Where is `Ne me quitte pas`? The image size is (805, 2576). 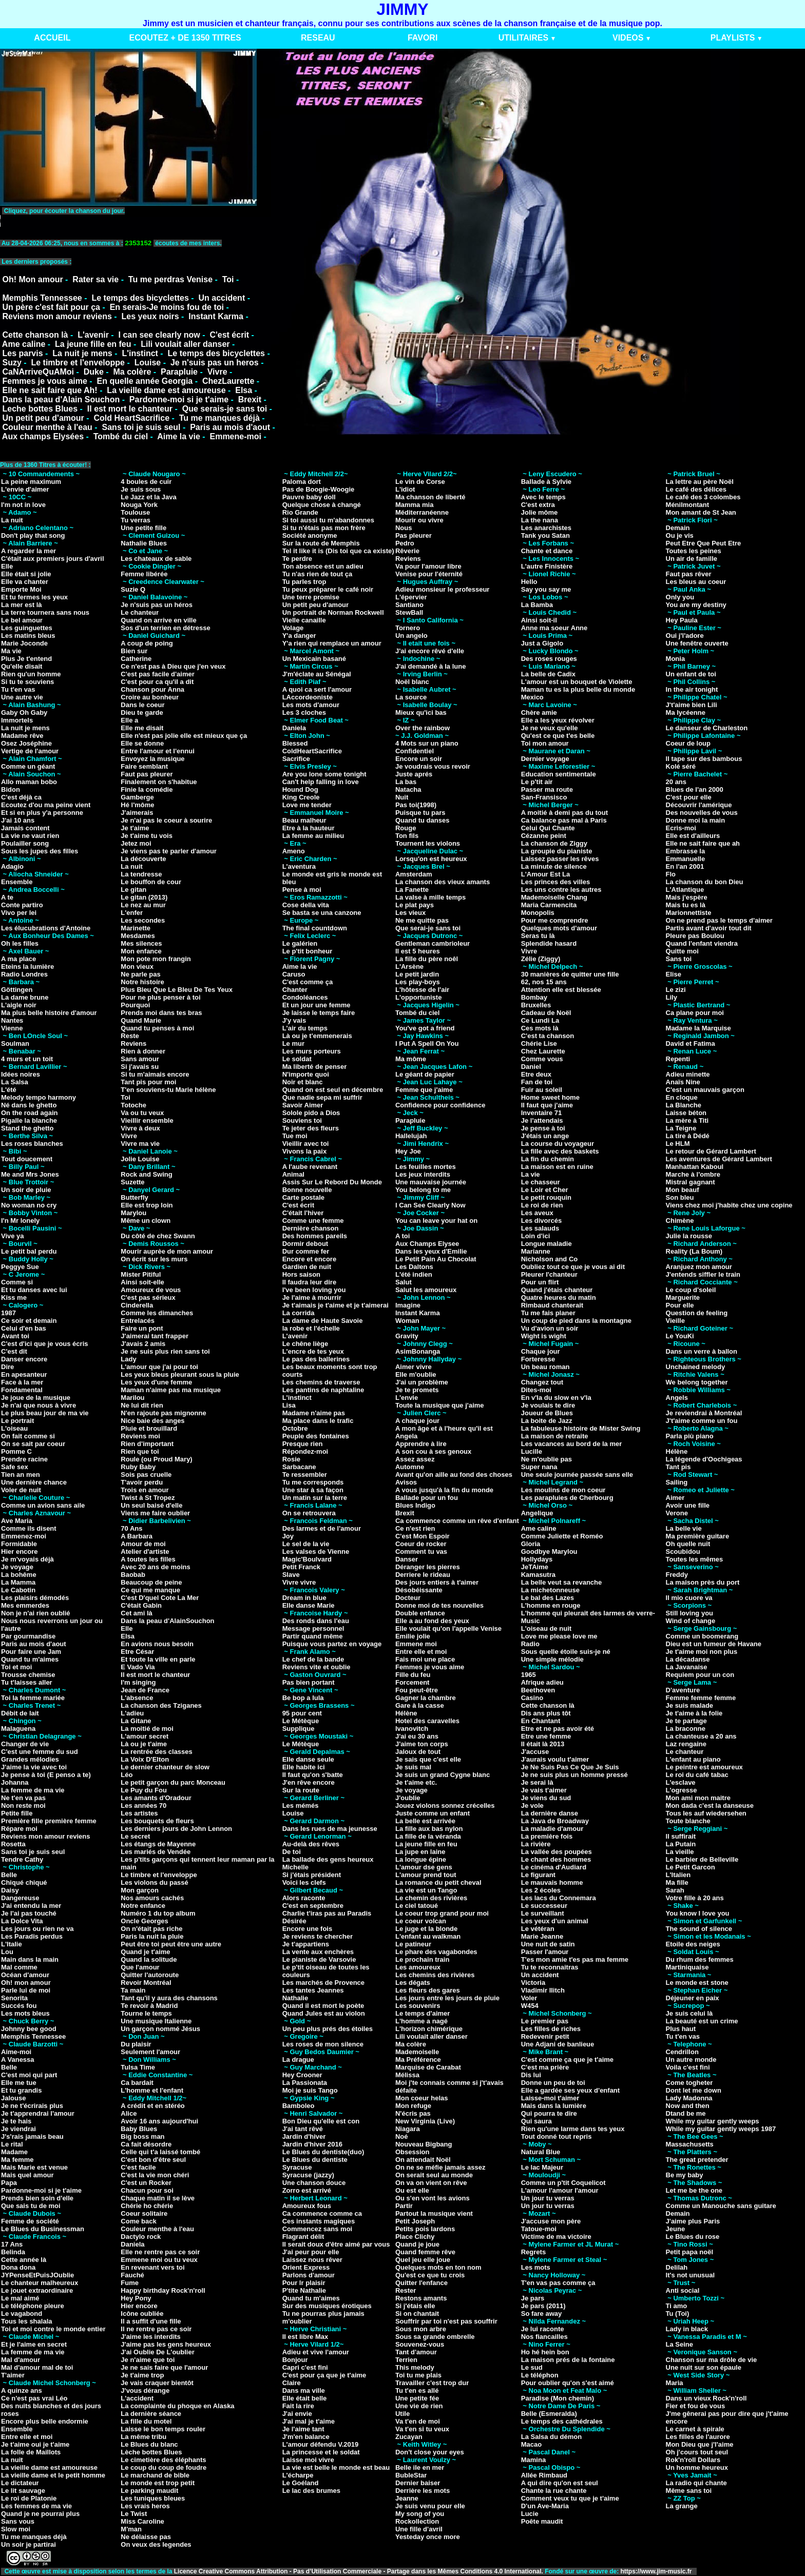 Ne me quitte pas is located at coordinates (422, 920).